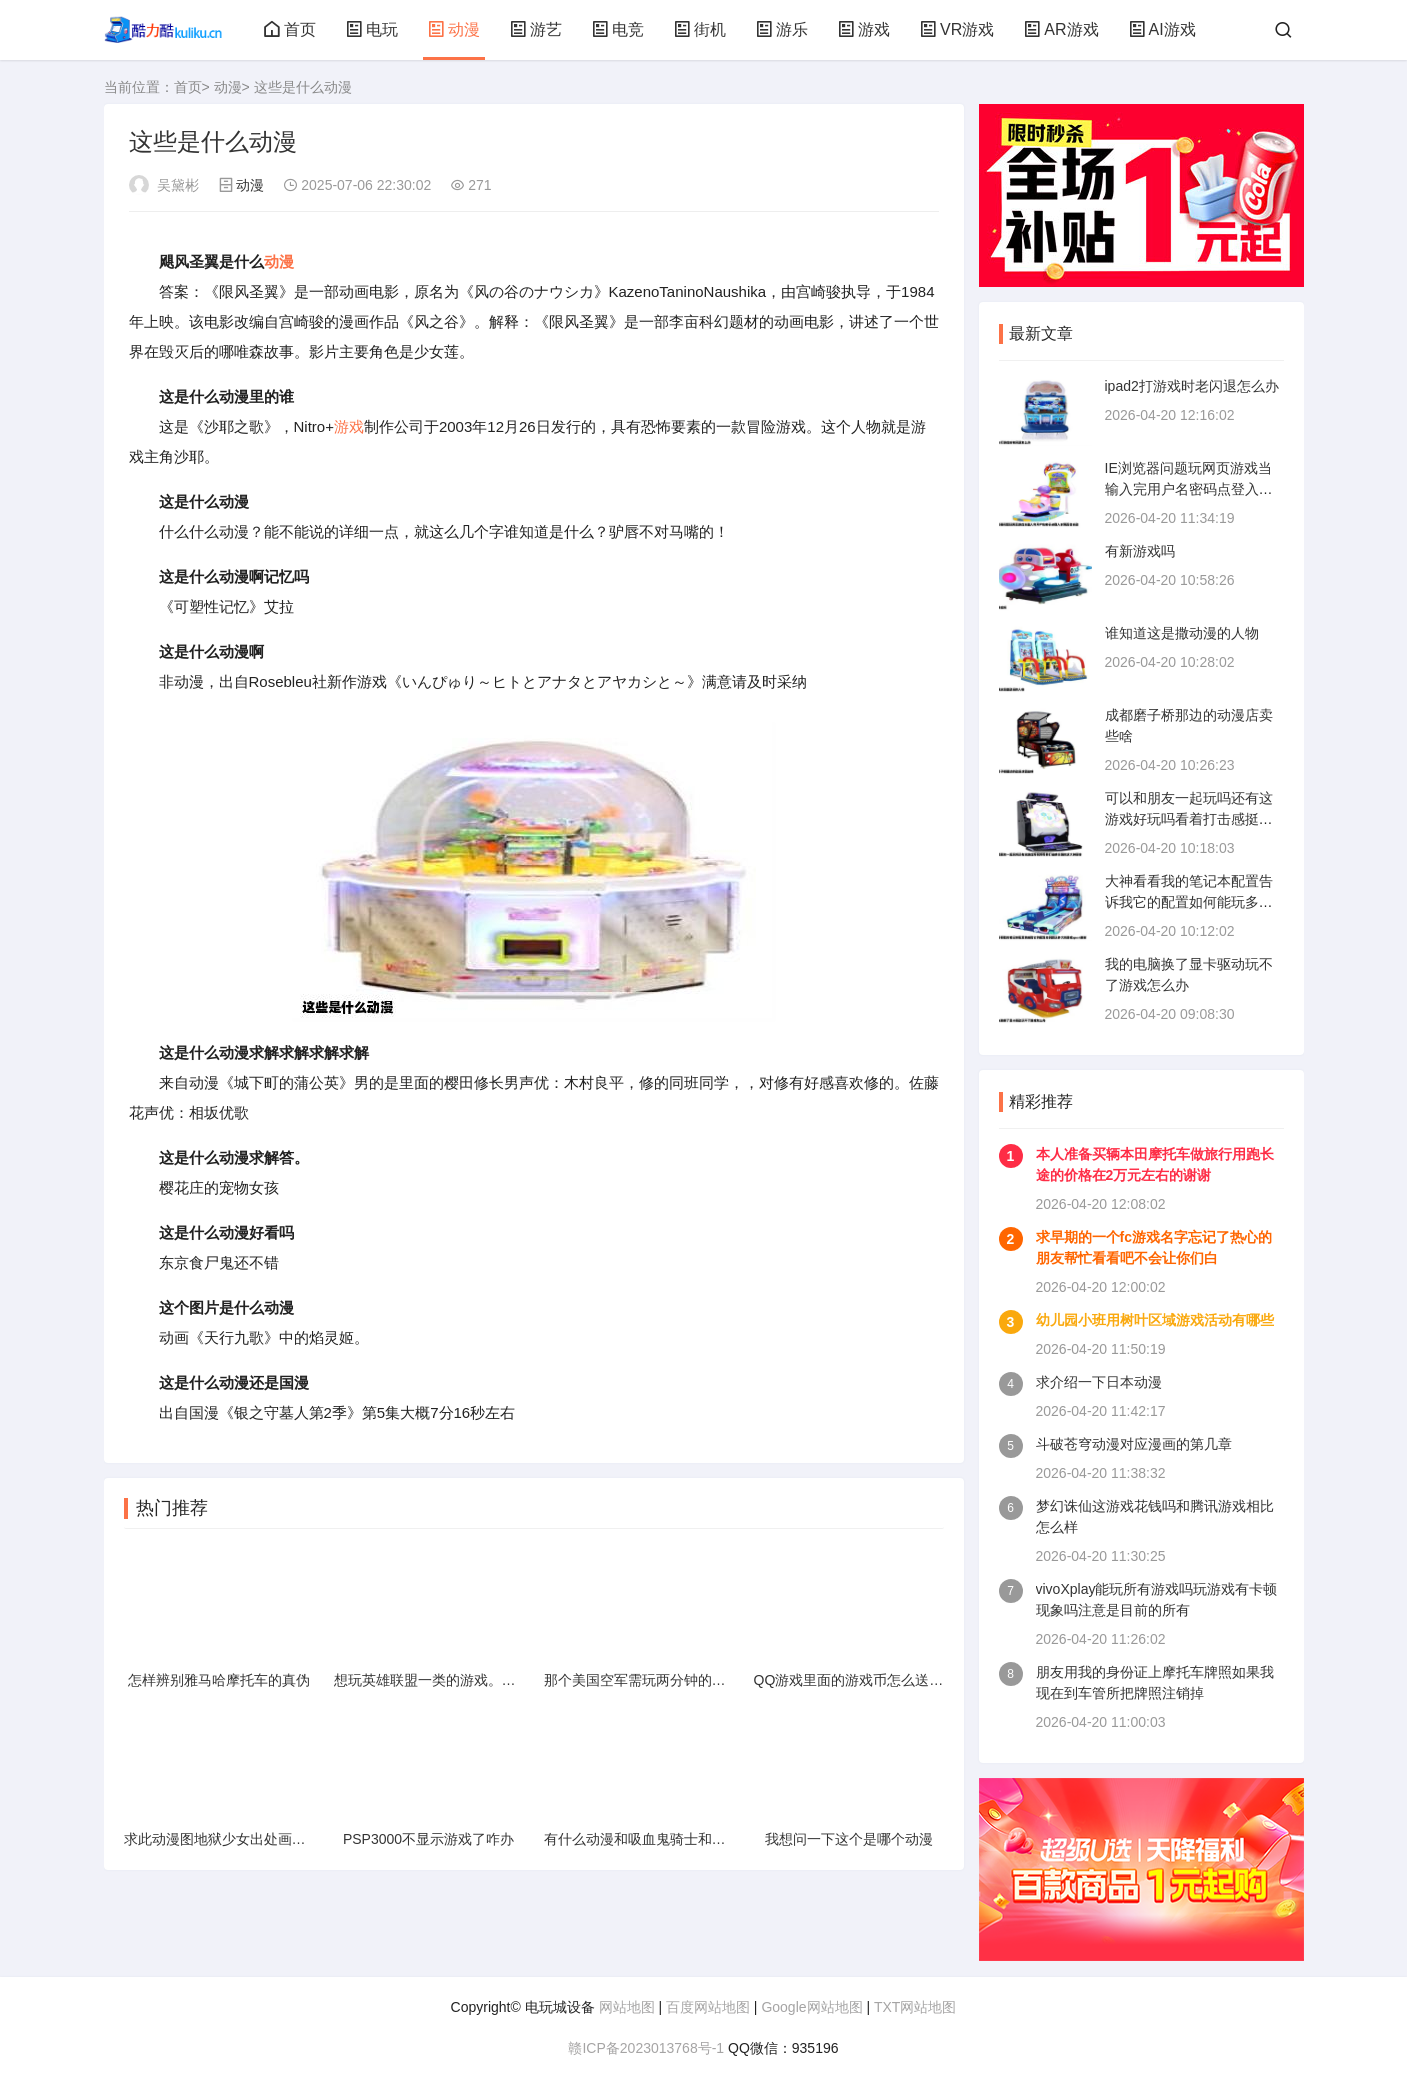 Image resolution: width=1407 pixels, height=2099 pixels. What do you see at coordinates (646, 2048) in the screenshot?
I see `赣ICP备2023013768号-1` at bounding box center [646, 2048].